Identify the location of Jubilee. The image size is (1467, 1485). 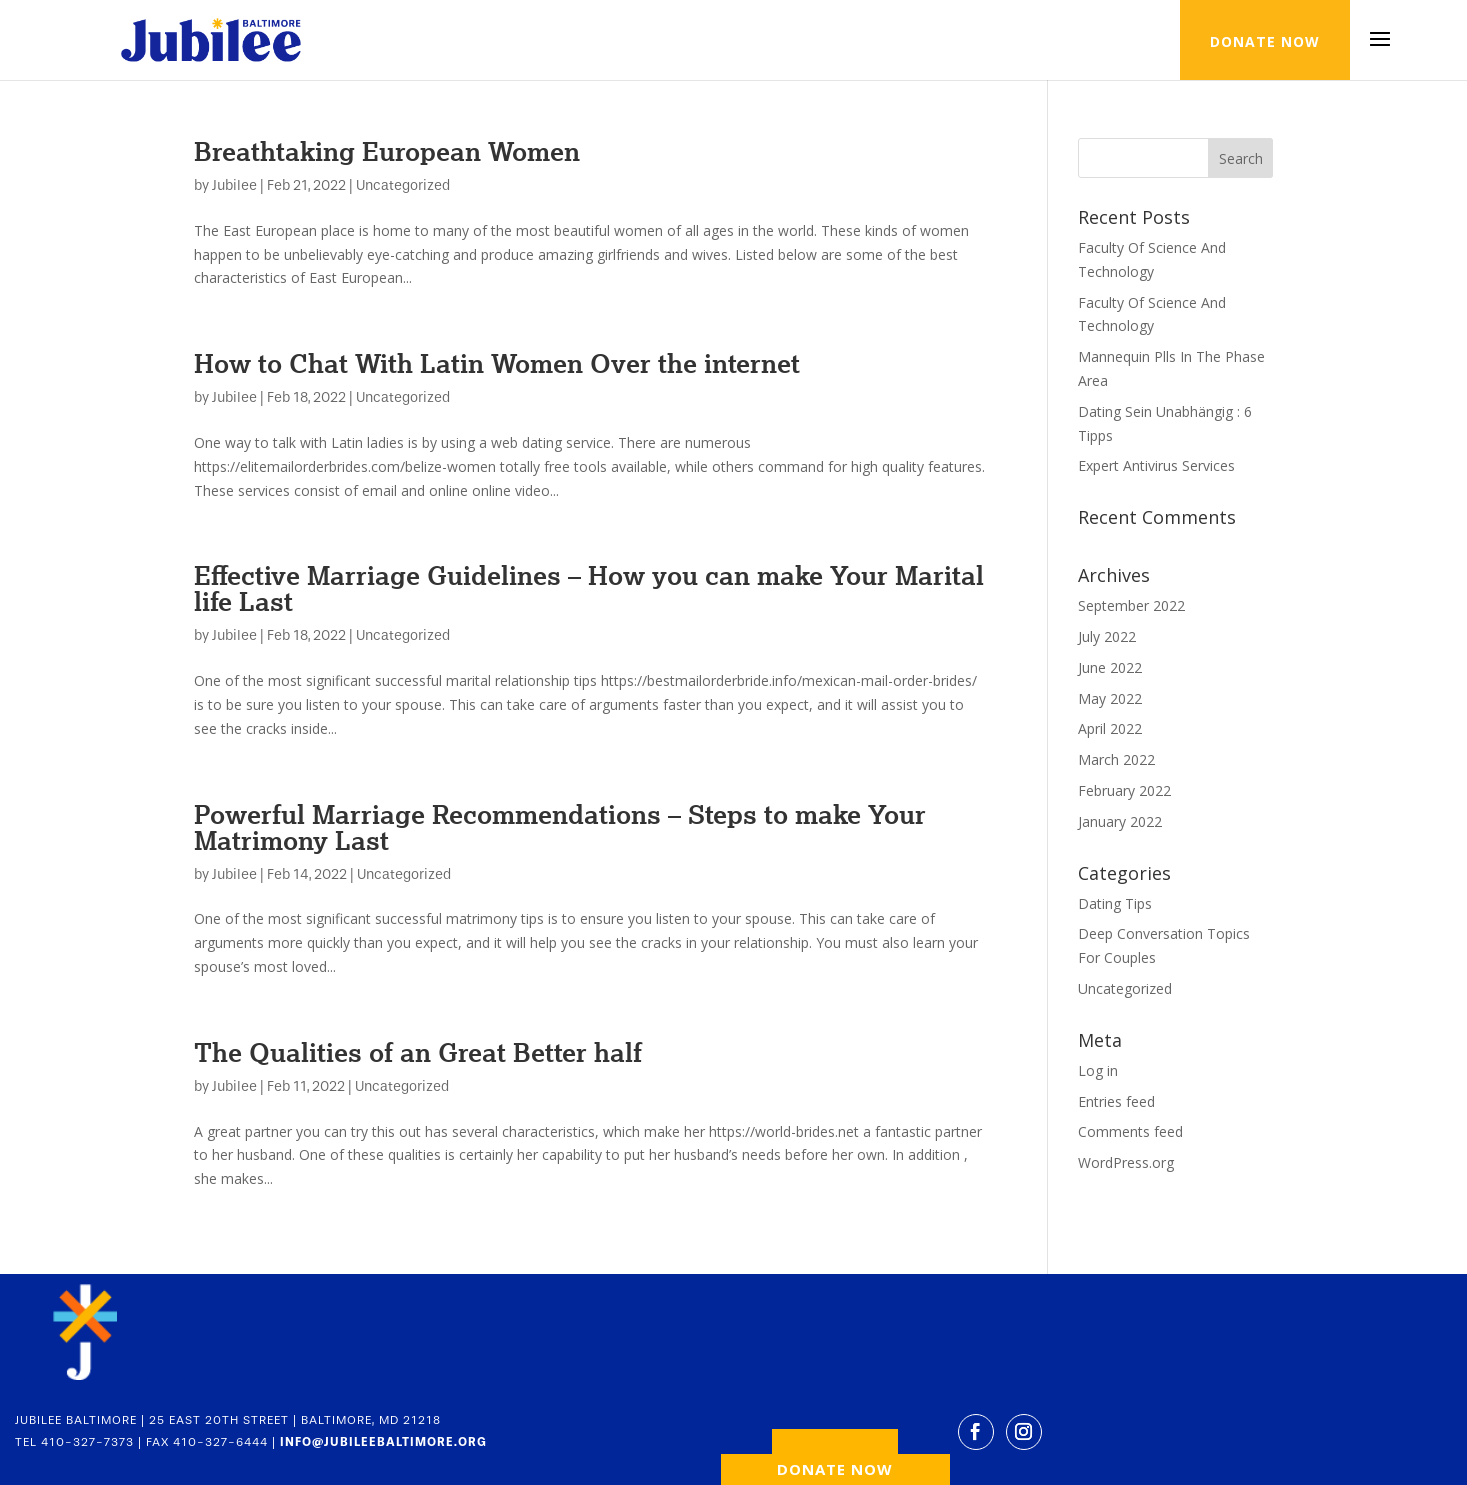
(234, 185).